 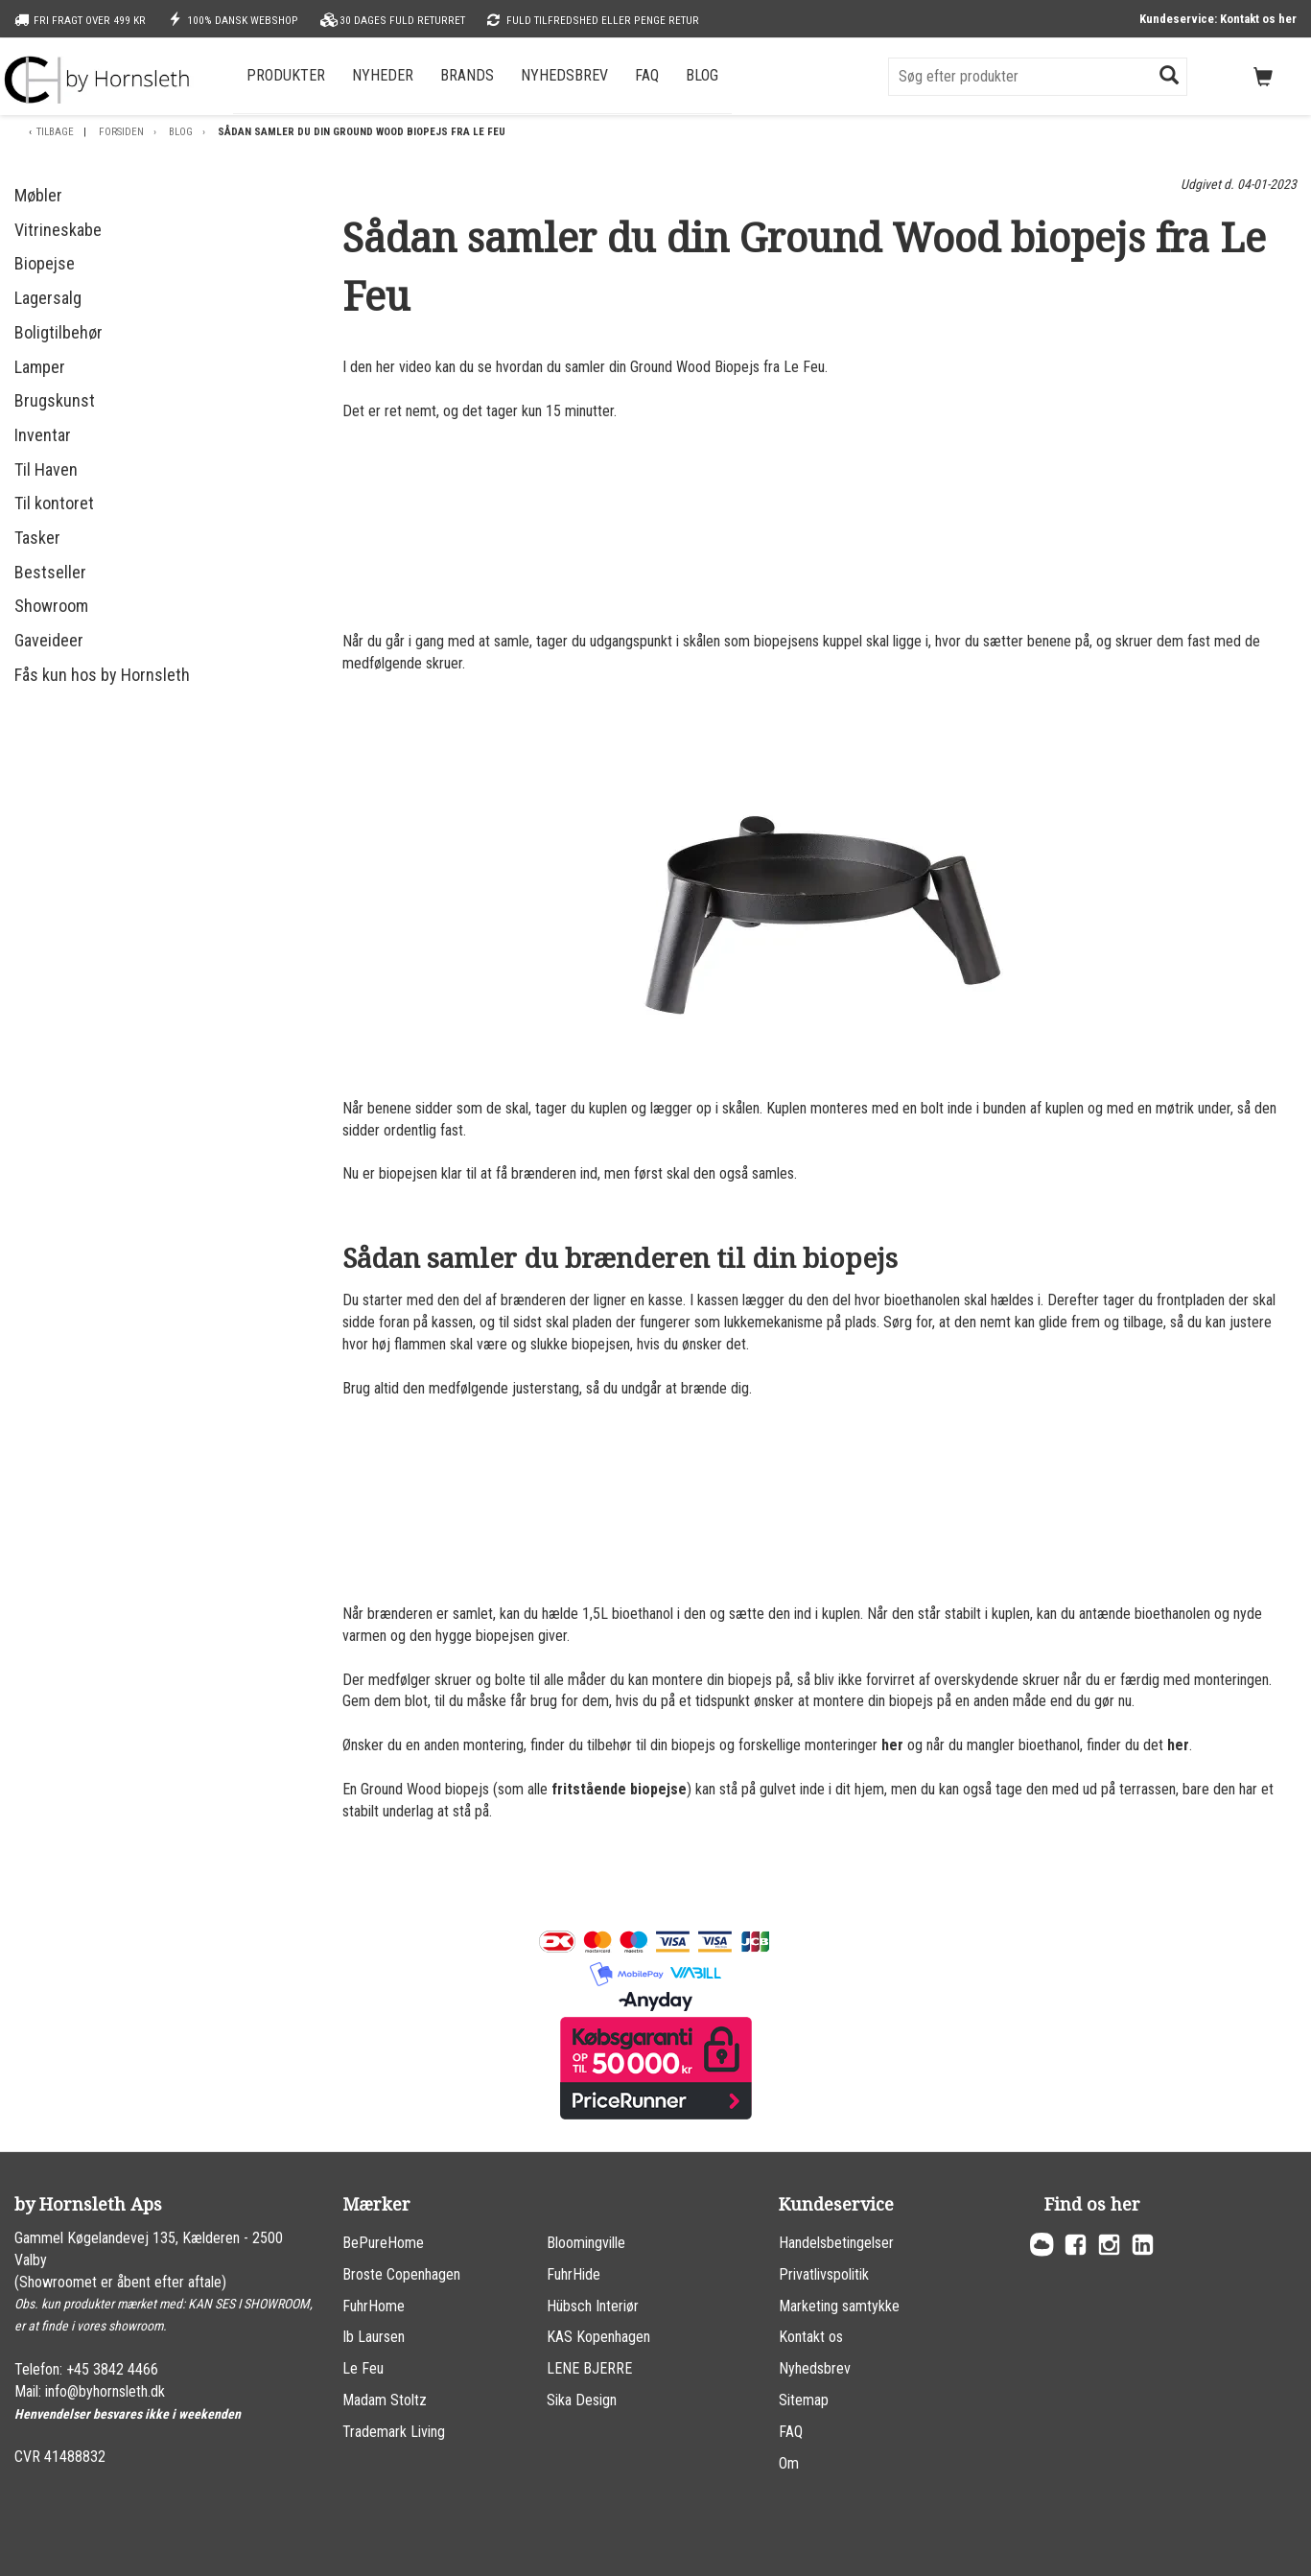 I want to click on Produkter, so click(x=285, y=75).